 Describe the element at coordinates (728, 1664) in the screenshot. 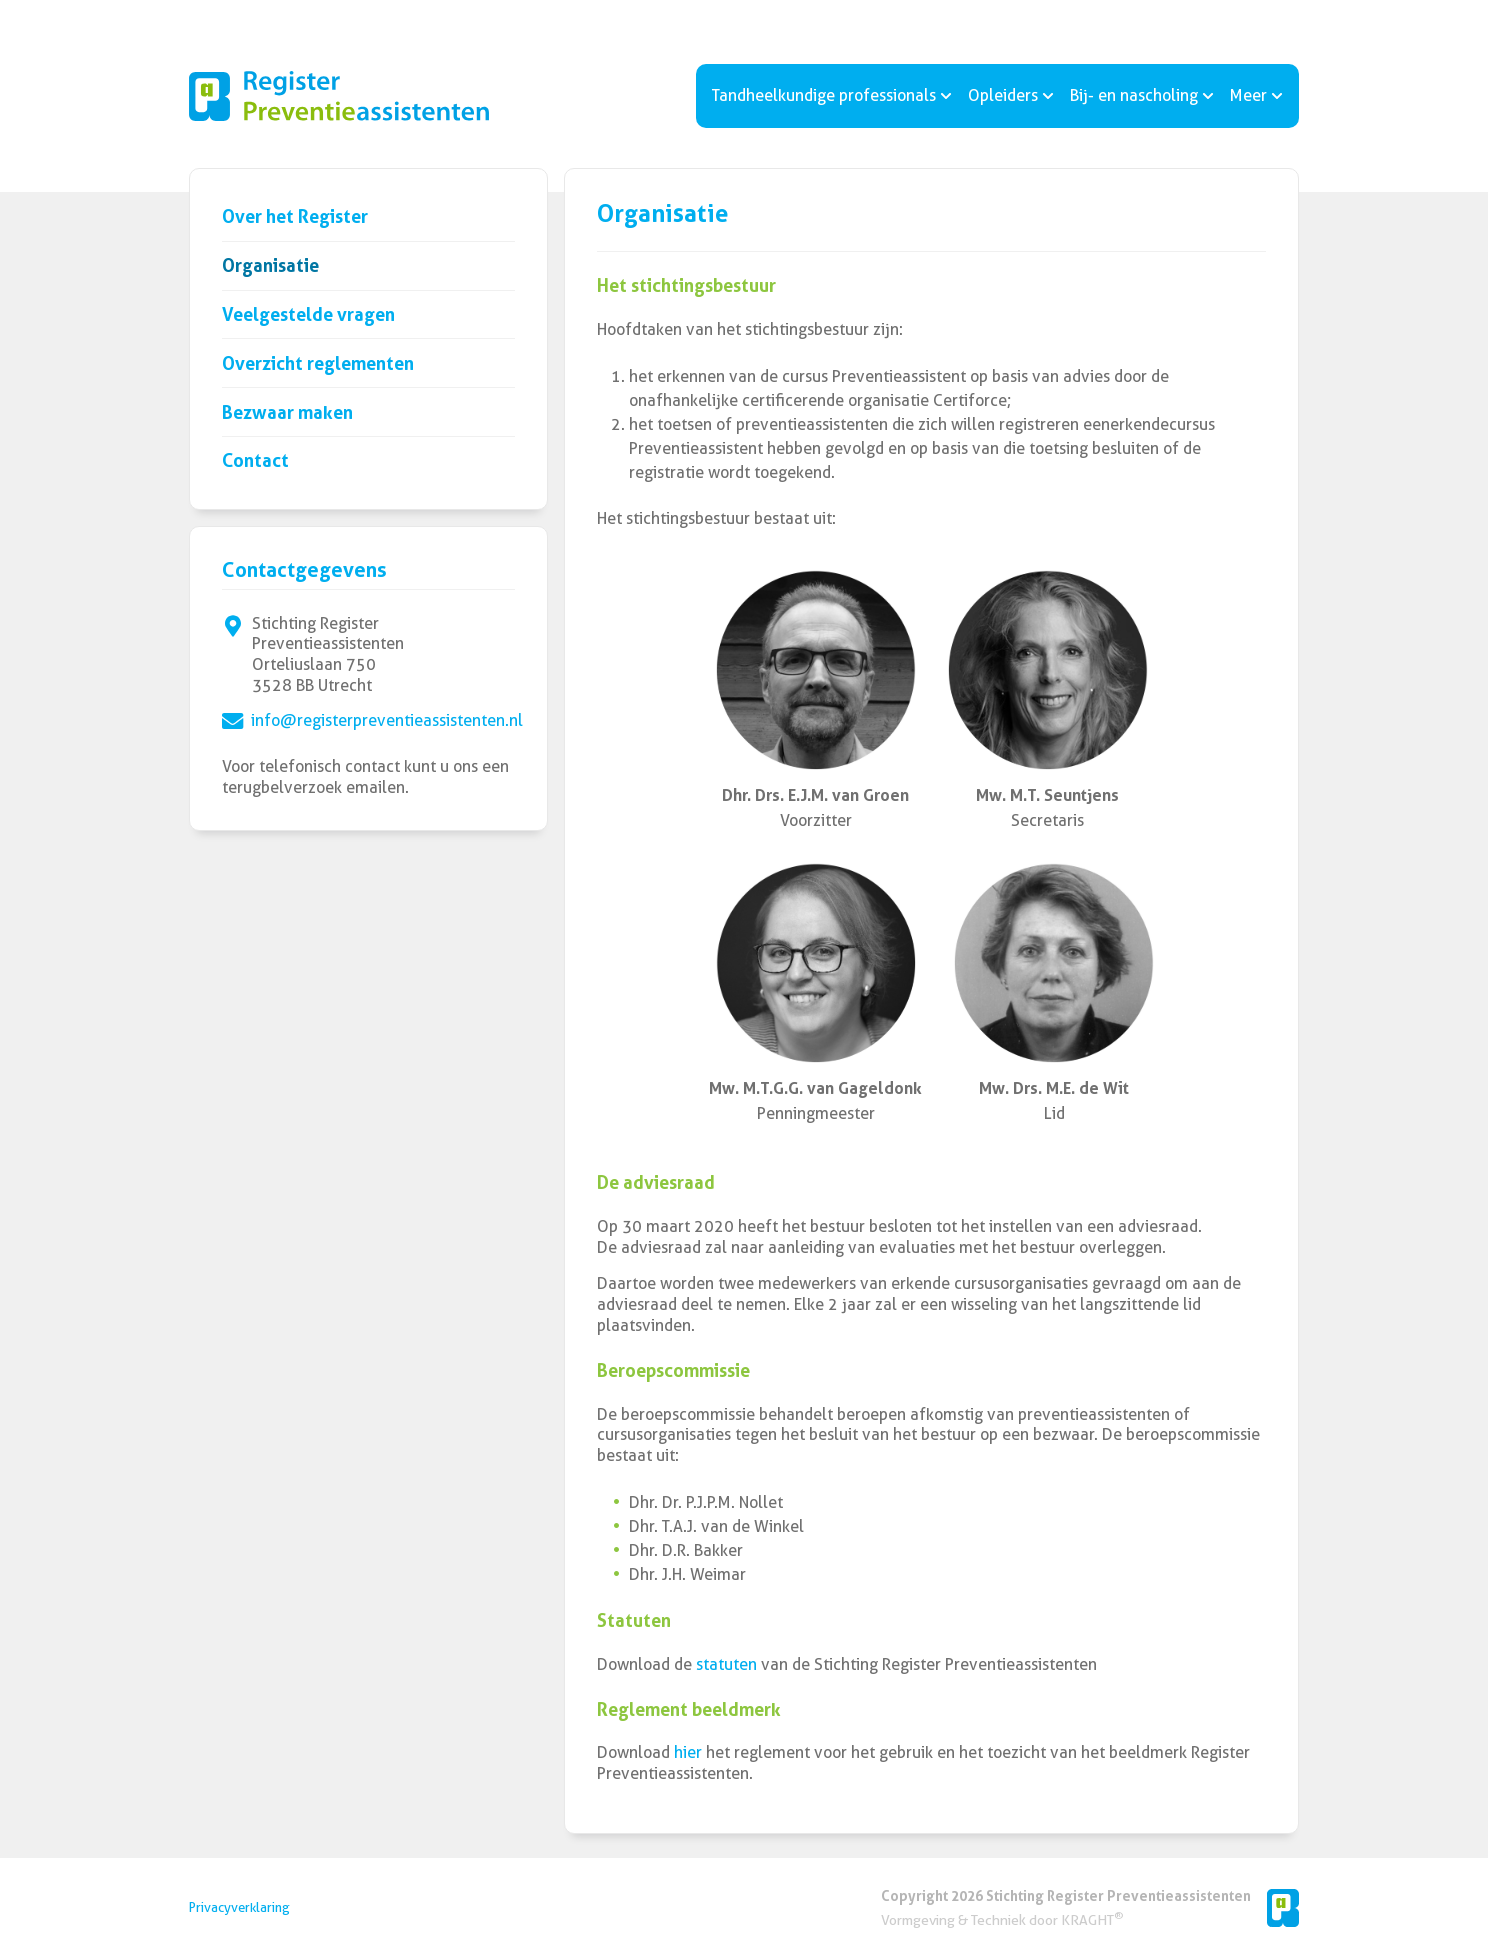

I see `statuten` at that location.